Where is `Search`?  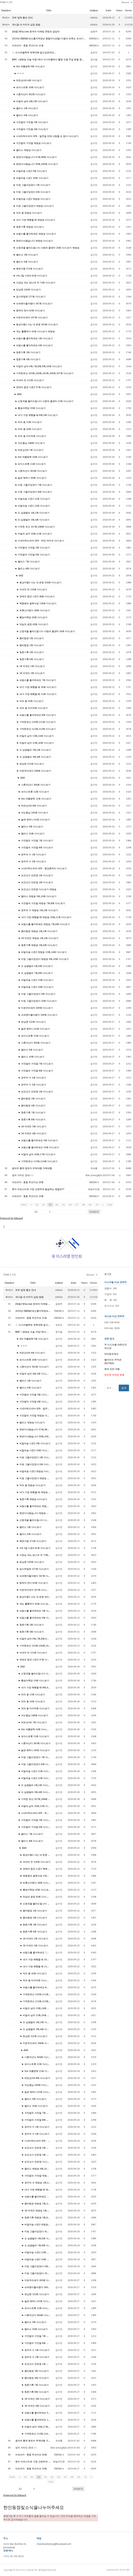 Search is located at coordinates (94, 1211).